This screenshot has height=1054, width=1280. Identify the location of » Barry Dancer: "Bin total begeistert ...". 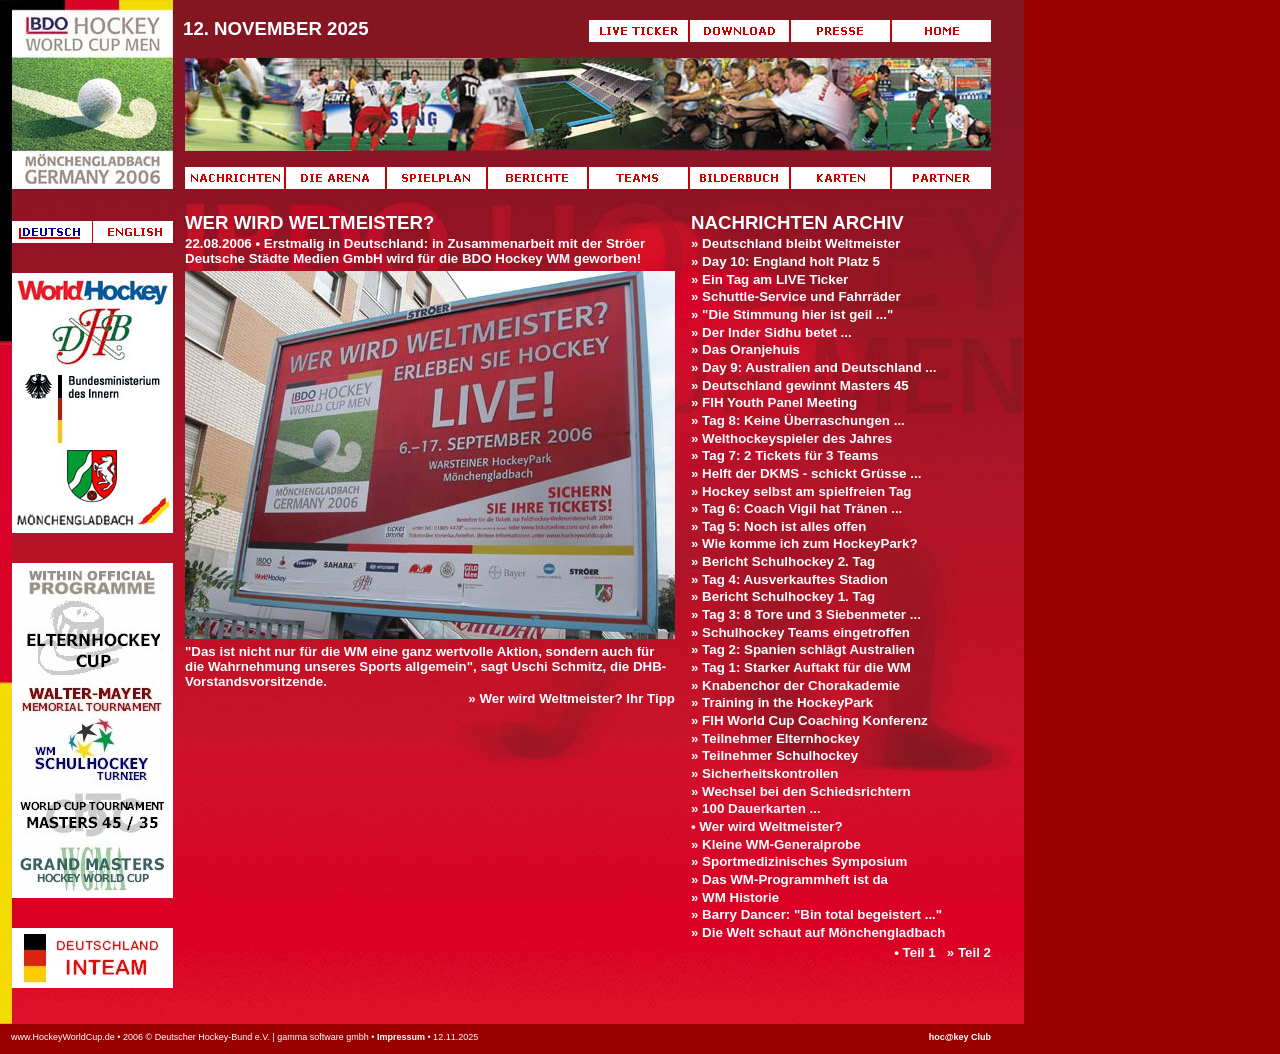
(816, 914).